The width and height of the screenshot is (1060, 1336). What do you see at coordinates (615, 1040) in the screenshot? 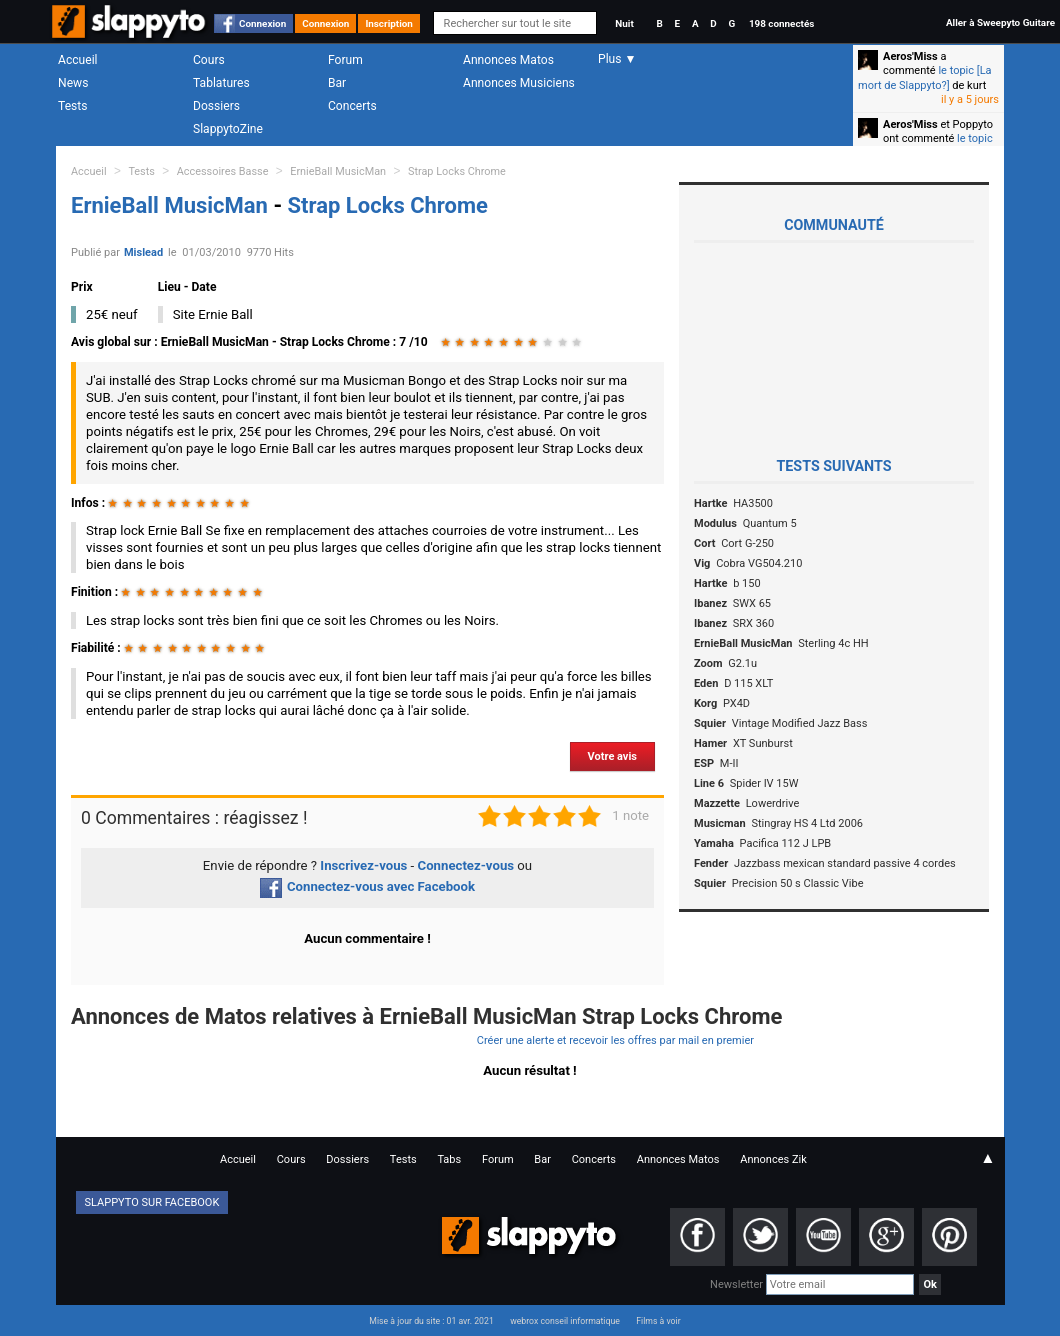
I see `Créer une alerte et recevoir les offres par mail en premier` at bounding box center [615, 1040].